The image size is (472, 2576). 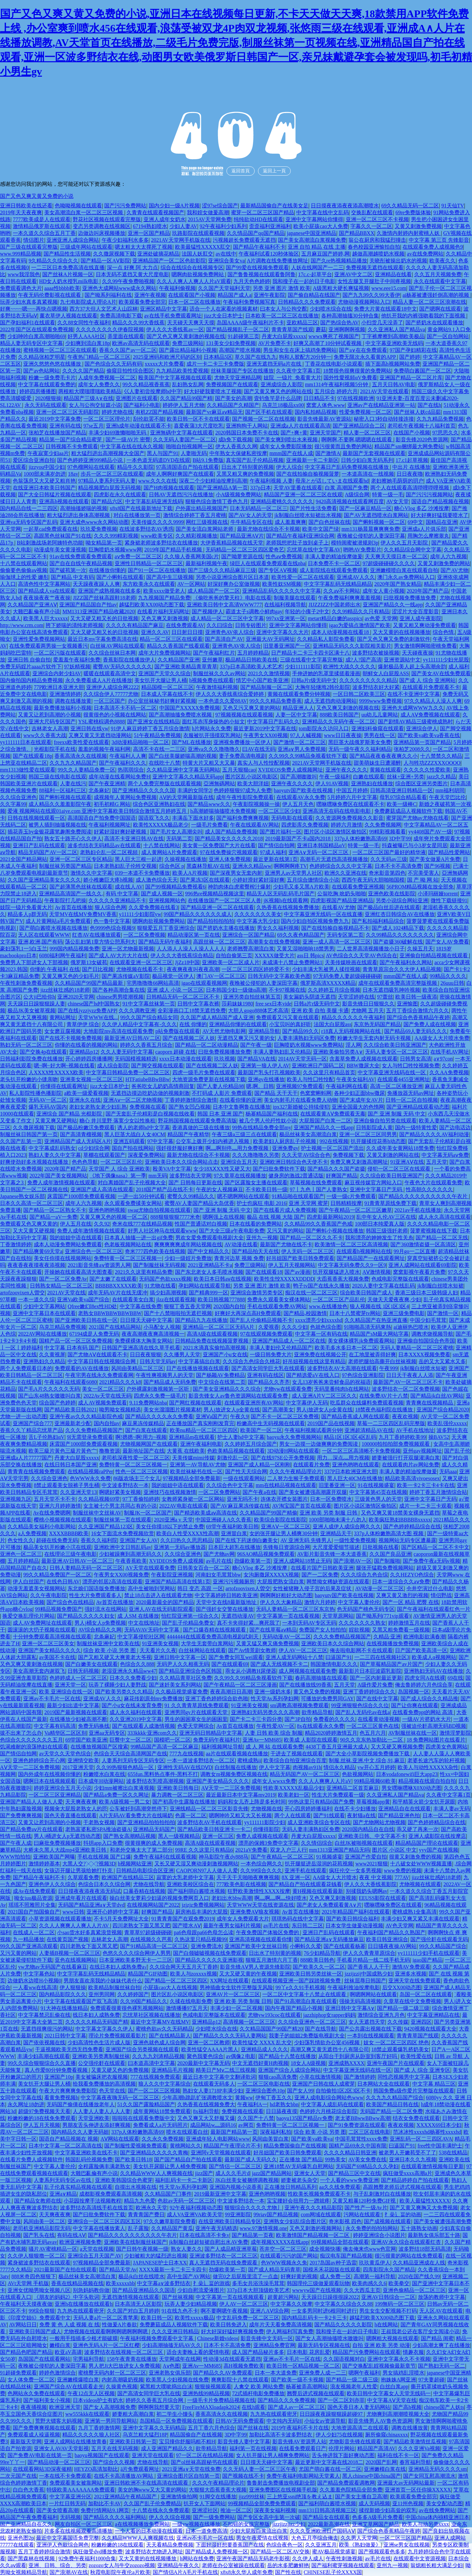 What do you see at coordinates (114, 2517) in the screenshot?
I see `国产精品久久久久福利网站` at bounding box center [114, 2517].